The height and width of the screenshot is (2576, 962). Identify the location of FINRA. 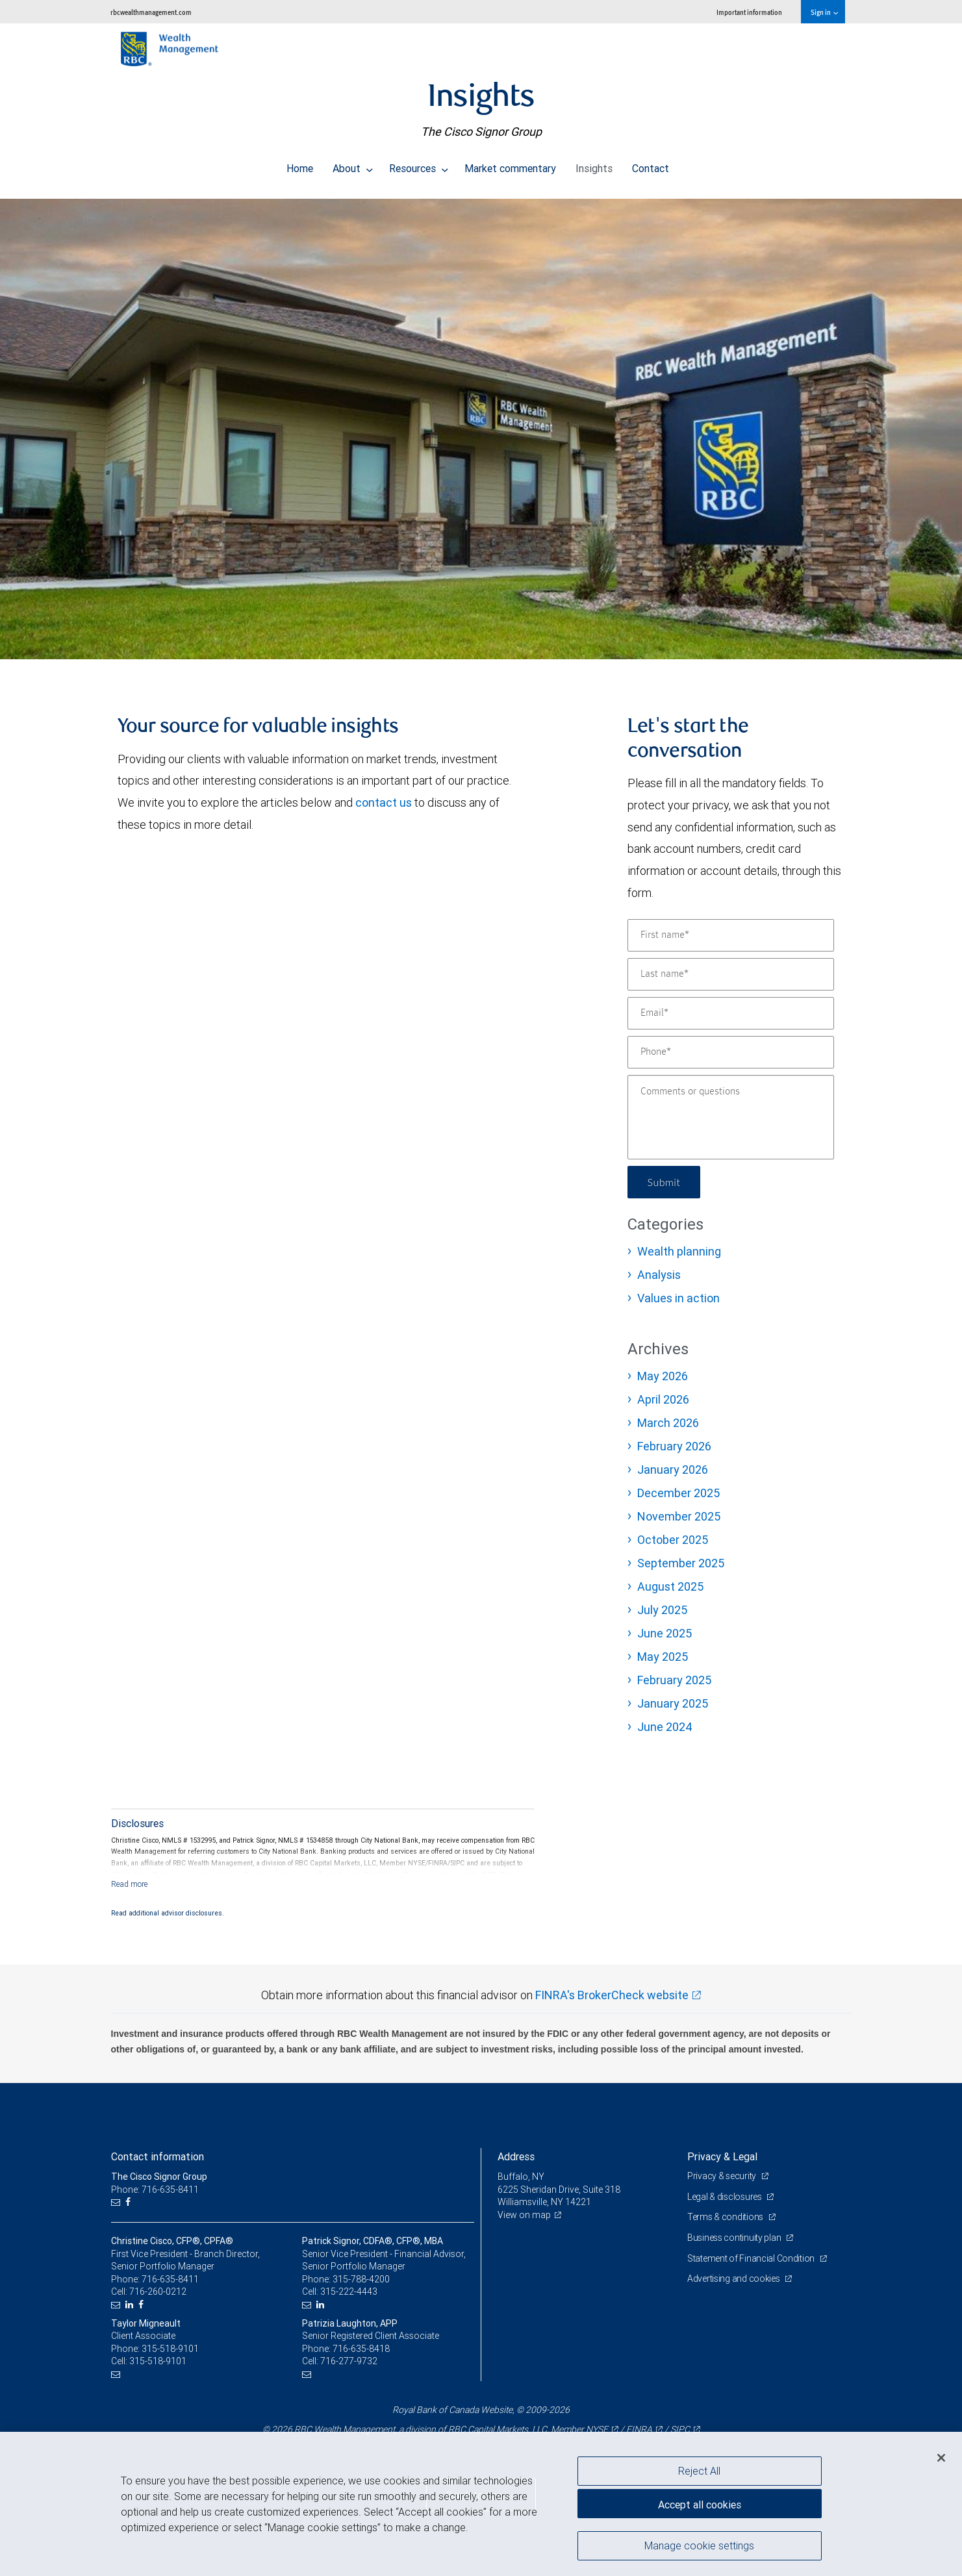
(639, 2429).